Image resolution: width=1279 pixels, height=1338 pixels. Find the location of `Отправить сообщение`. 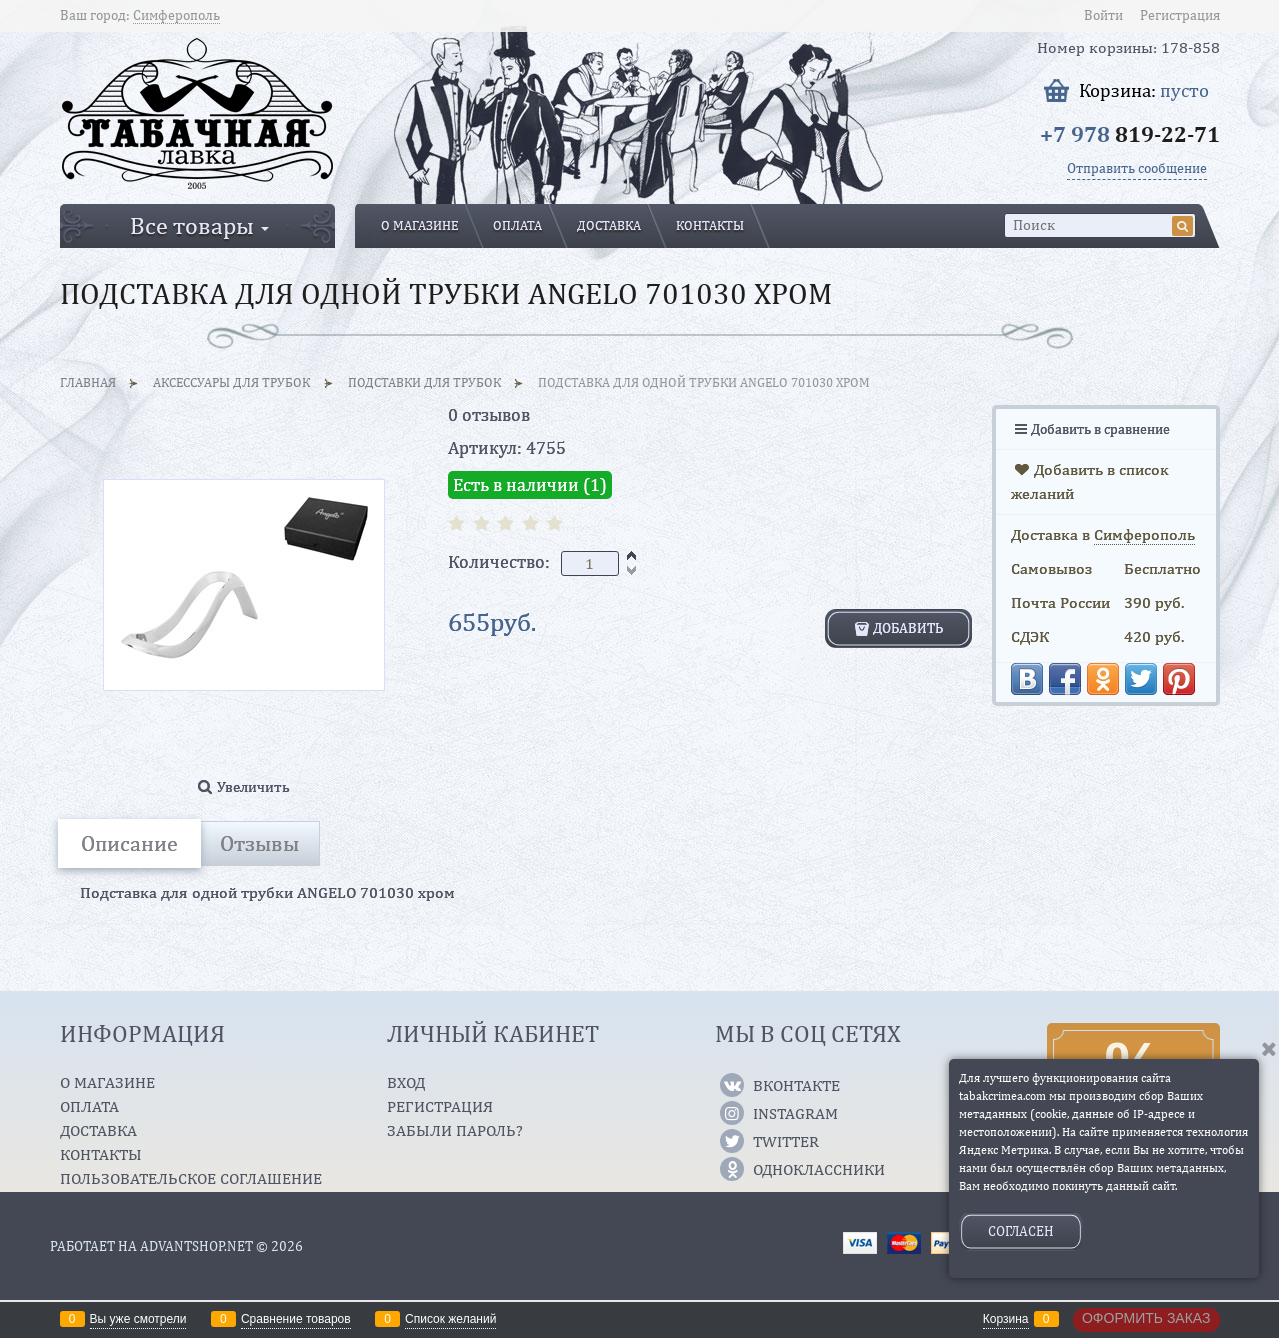

Отправить сообщение is located at coordinates (1137, 168).